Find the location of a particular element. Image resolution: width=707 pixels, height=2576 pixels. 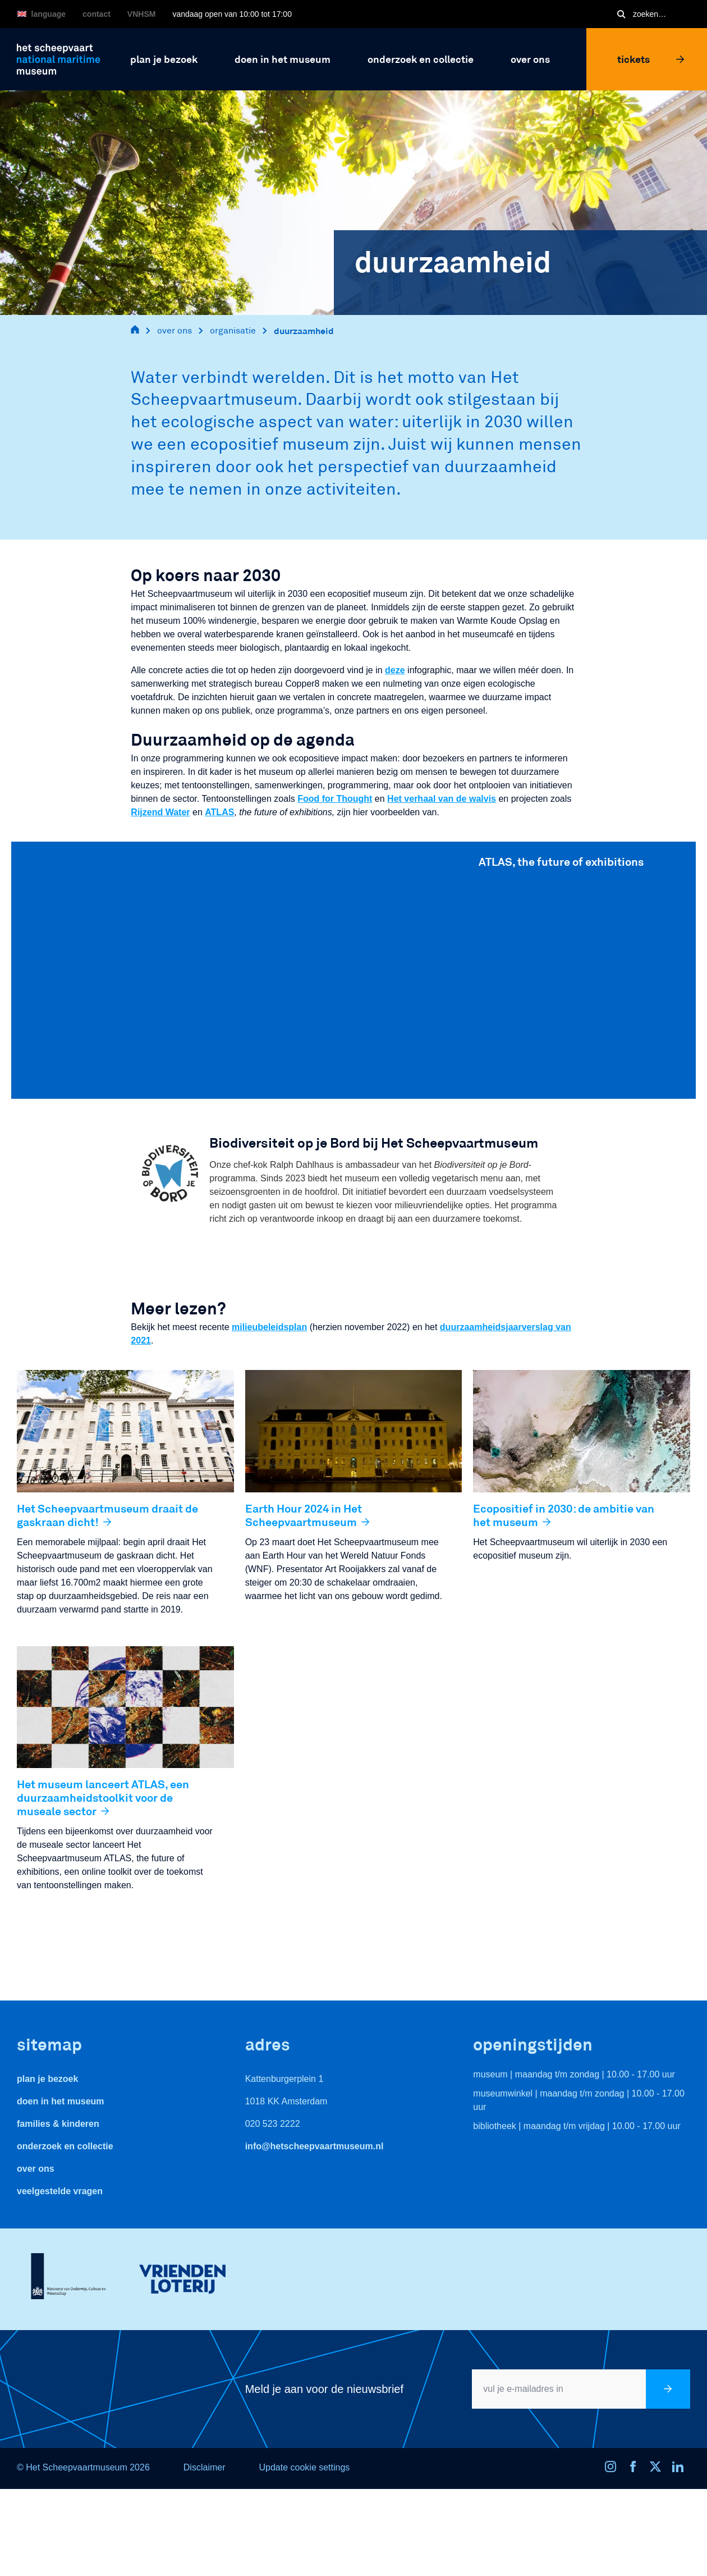

milieubeleidsplan is located at coordinates (269, 1327).